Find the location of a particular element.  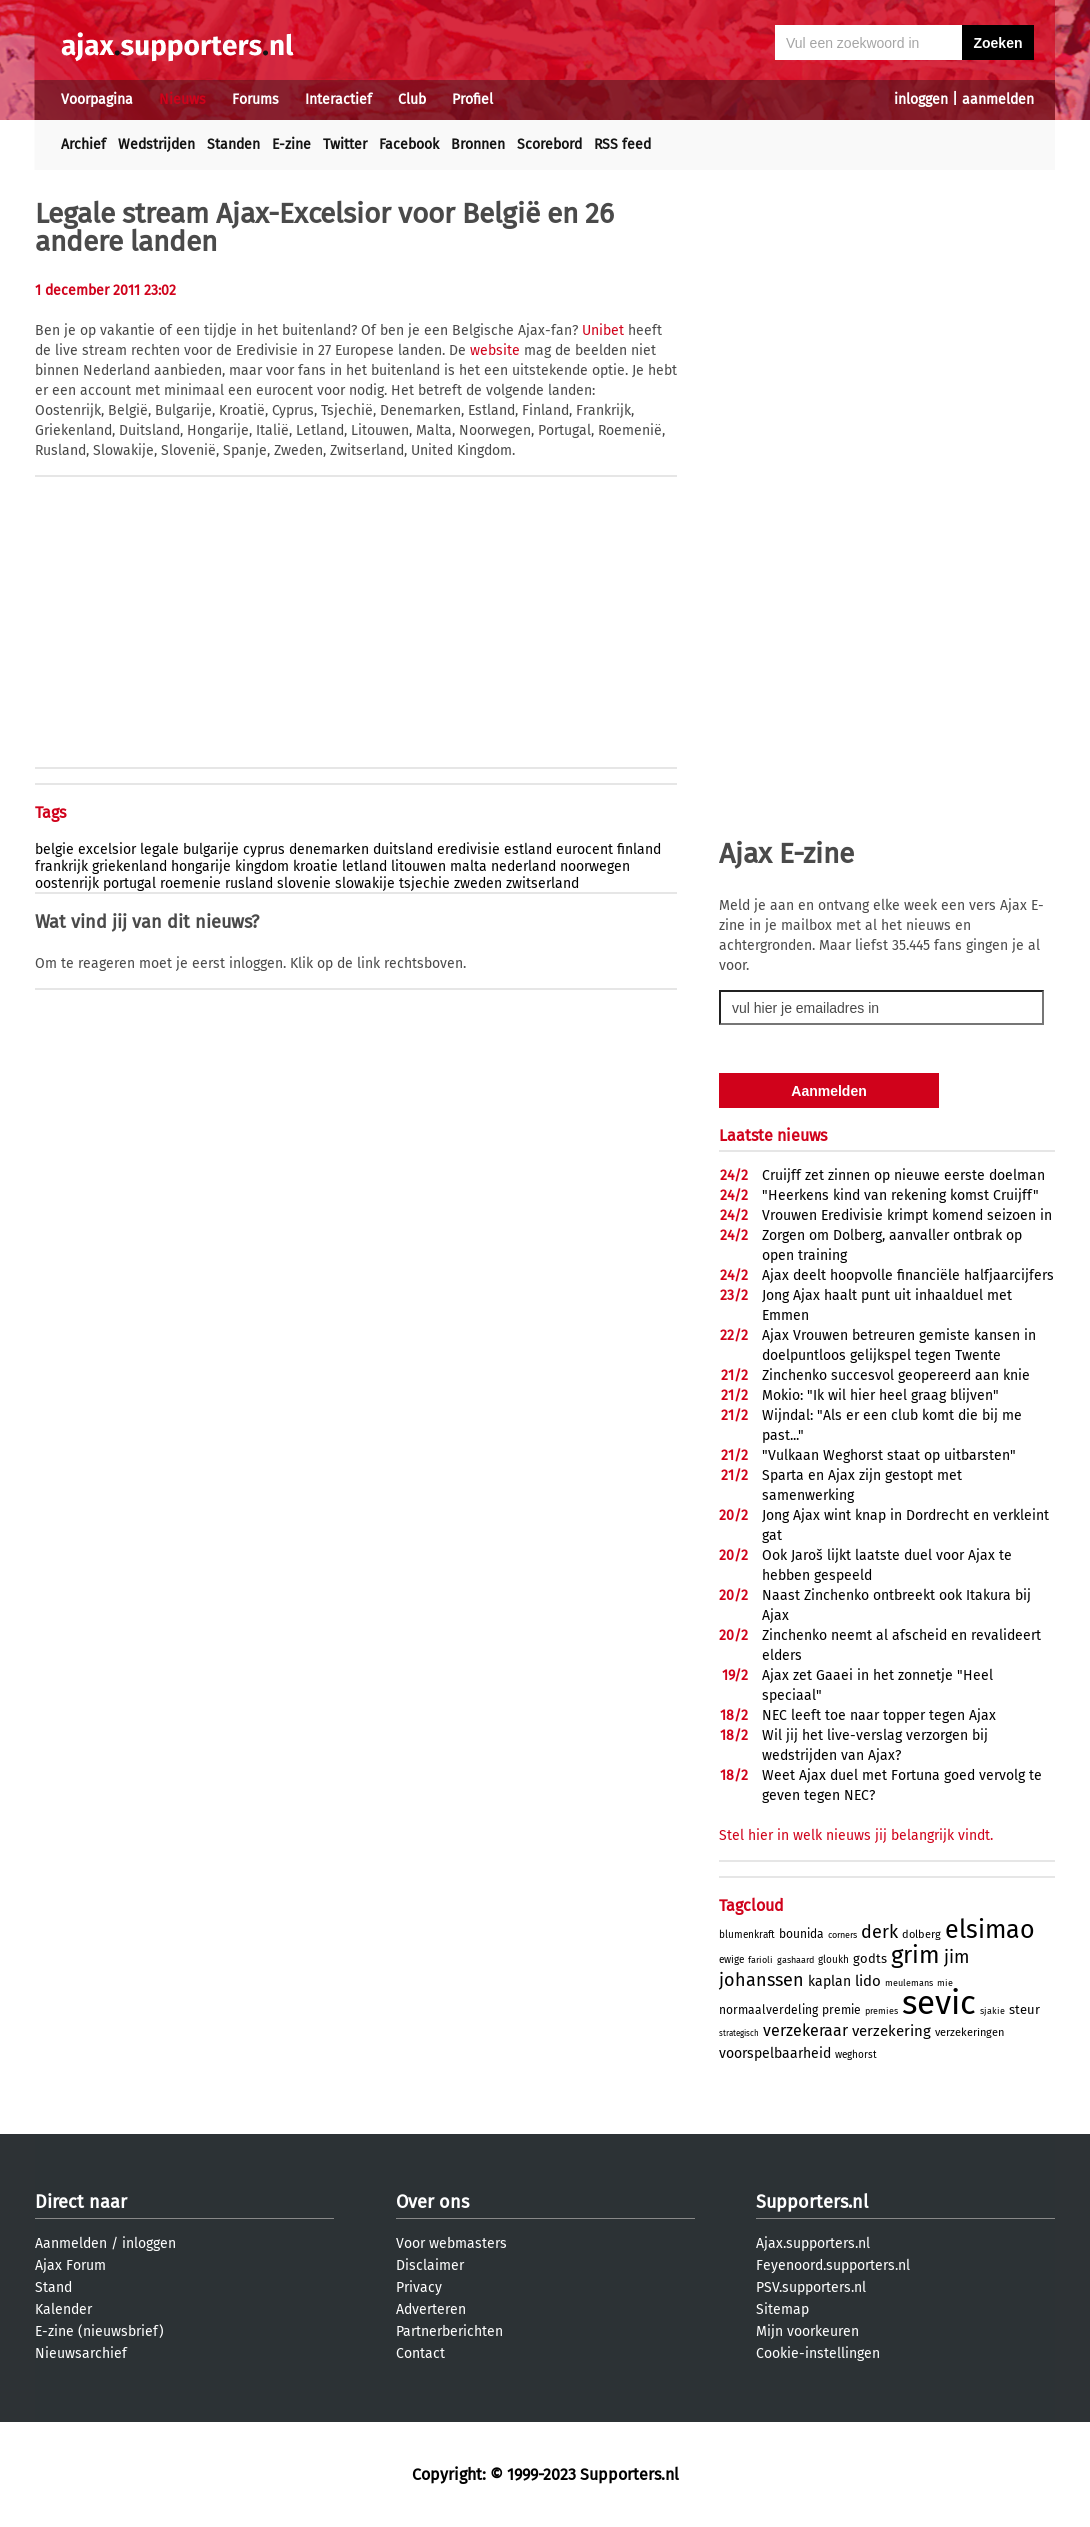

voorspelbaarheid is located at coordinates (775, 2053).